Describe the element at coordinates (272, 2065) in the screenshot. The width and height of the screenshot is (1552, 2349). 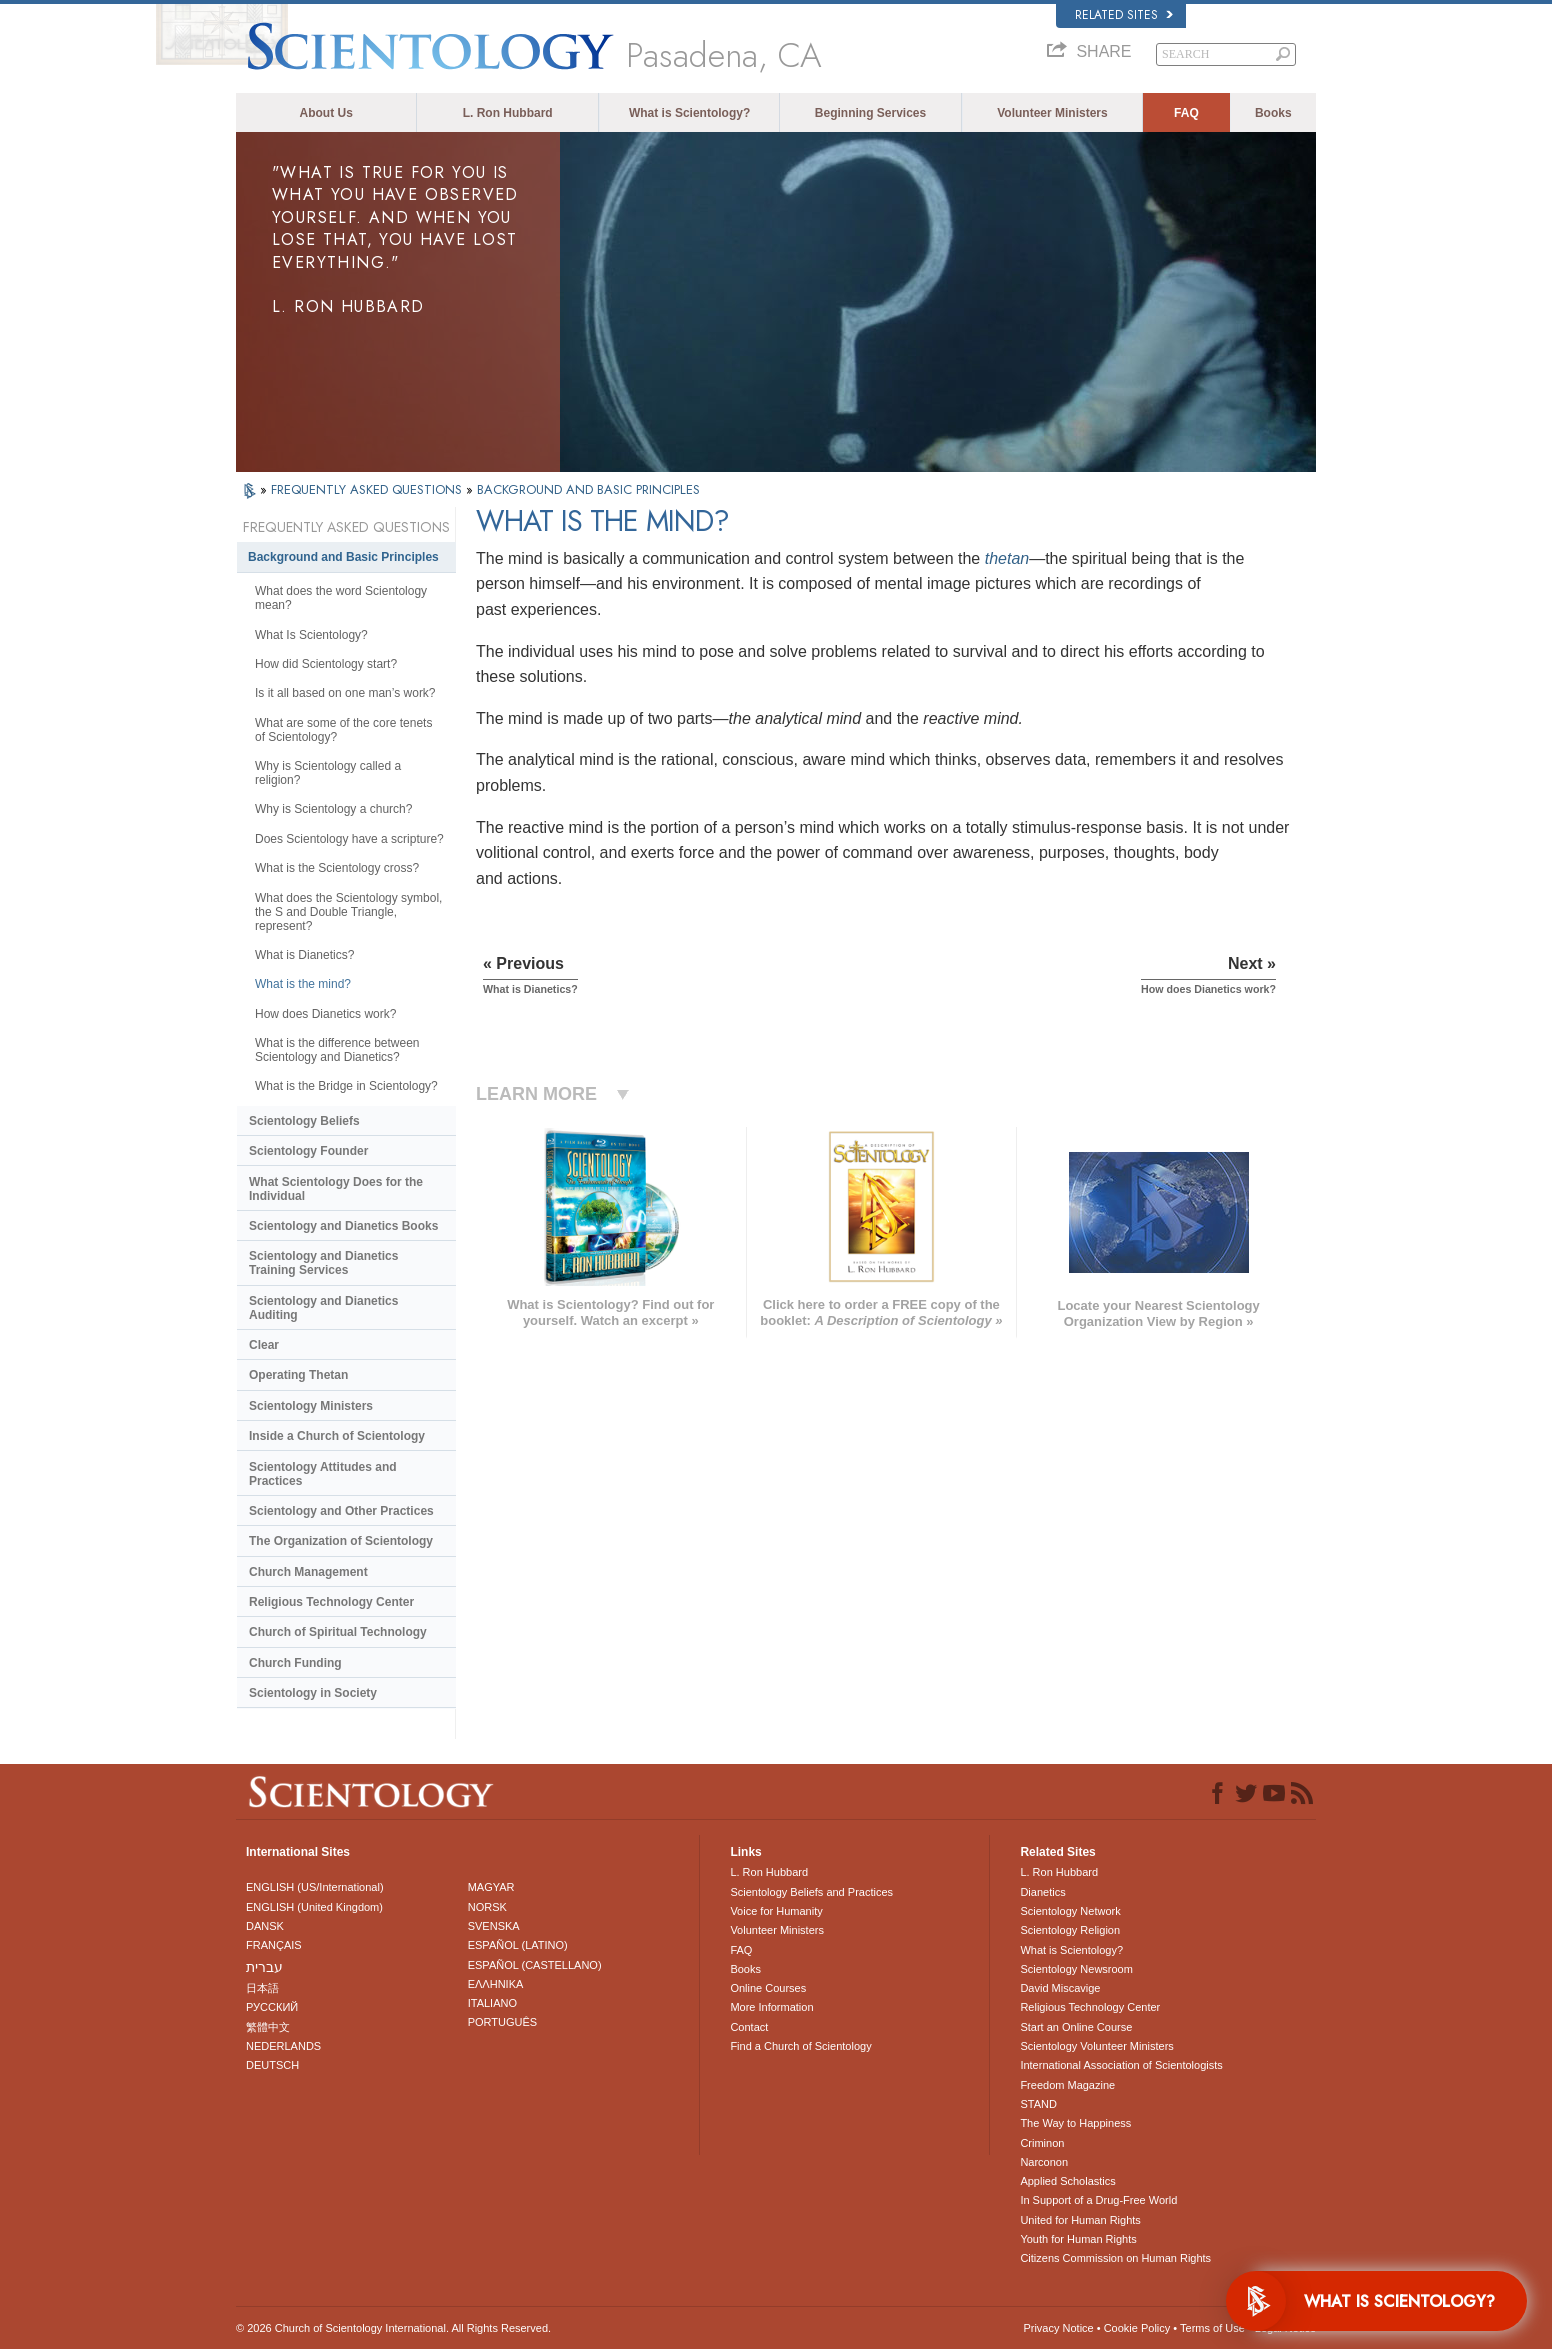
I see `DEUTSCH` at that location.